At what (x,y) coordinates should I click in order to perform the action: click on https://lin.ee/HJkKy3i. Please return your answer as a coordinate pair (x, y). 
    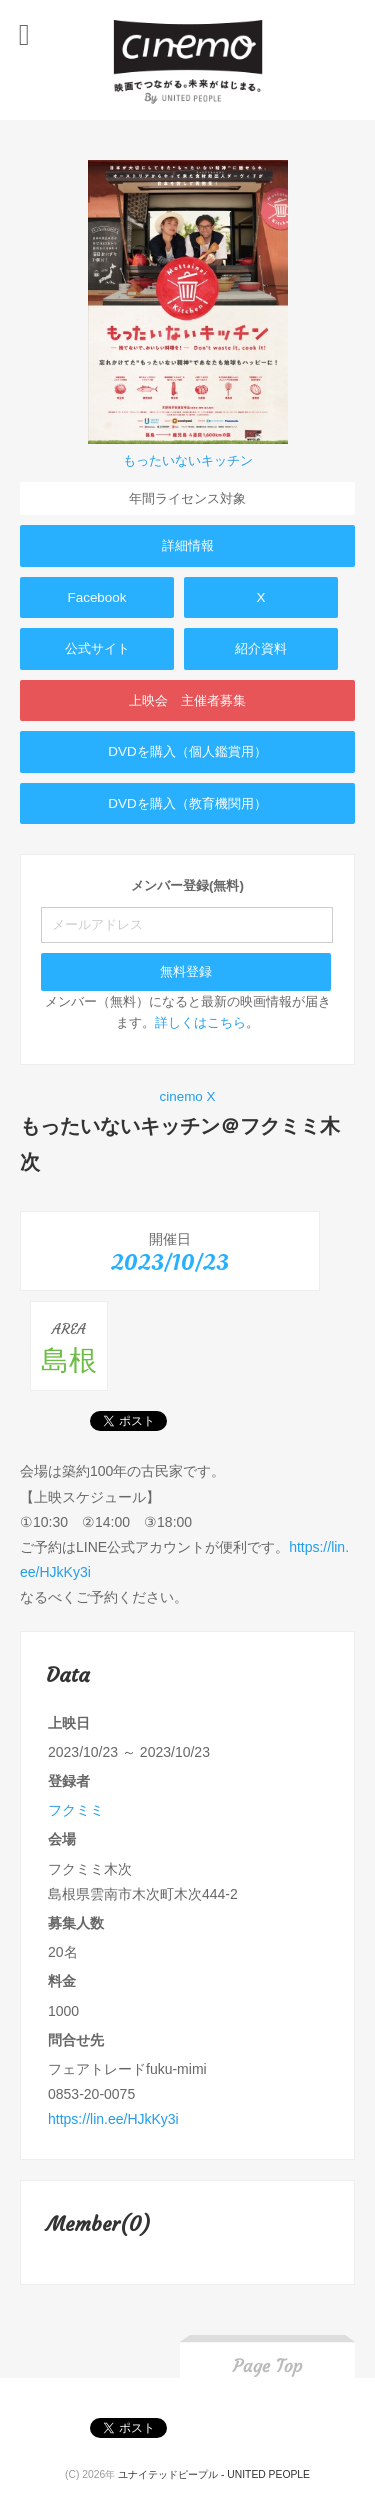
    Looking at the image, I should click on (113, 2119).